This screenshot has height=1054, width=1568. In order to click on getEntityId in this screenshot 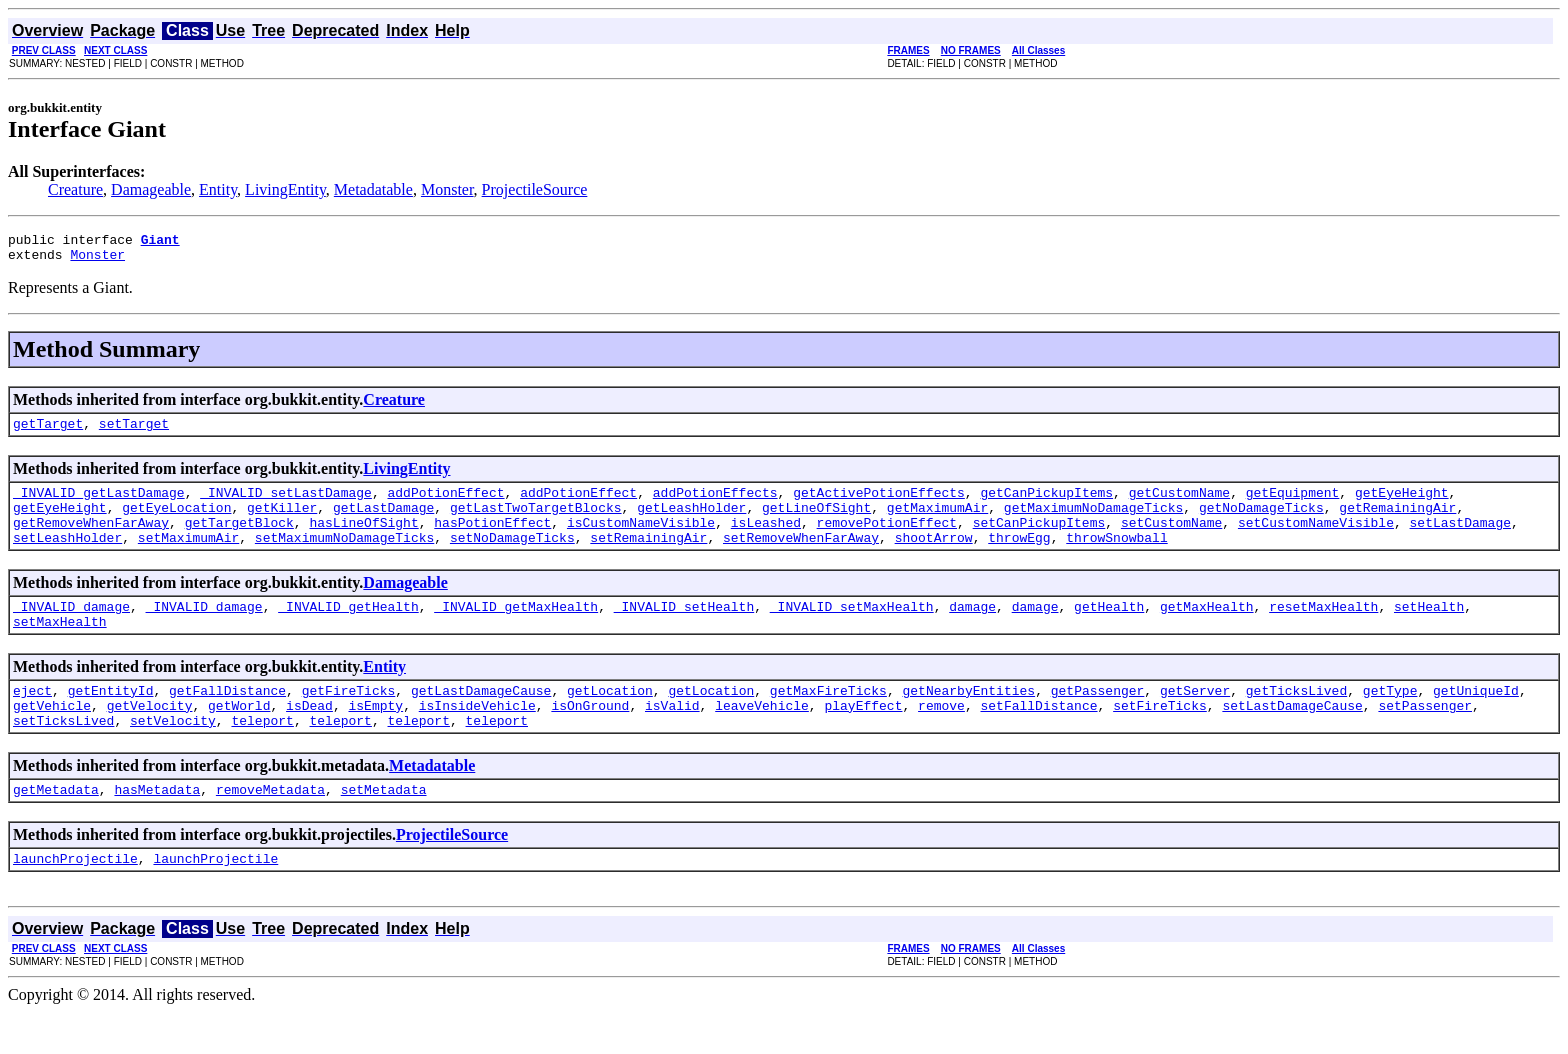, I will do `click(111, 720)`.